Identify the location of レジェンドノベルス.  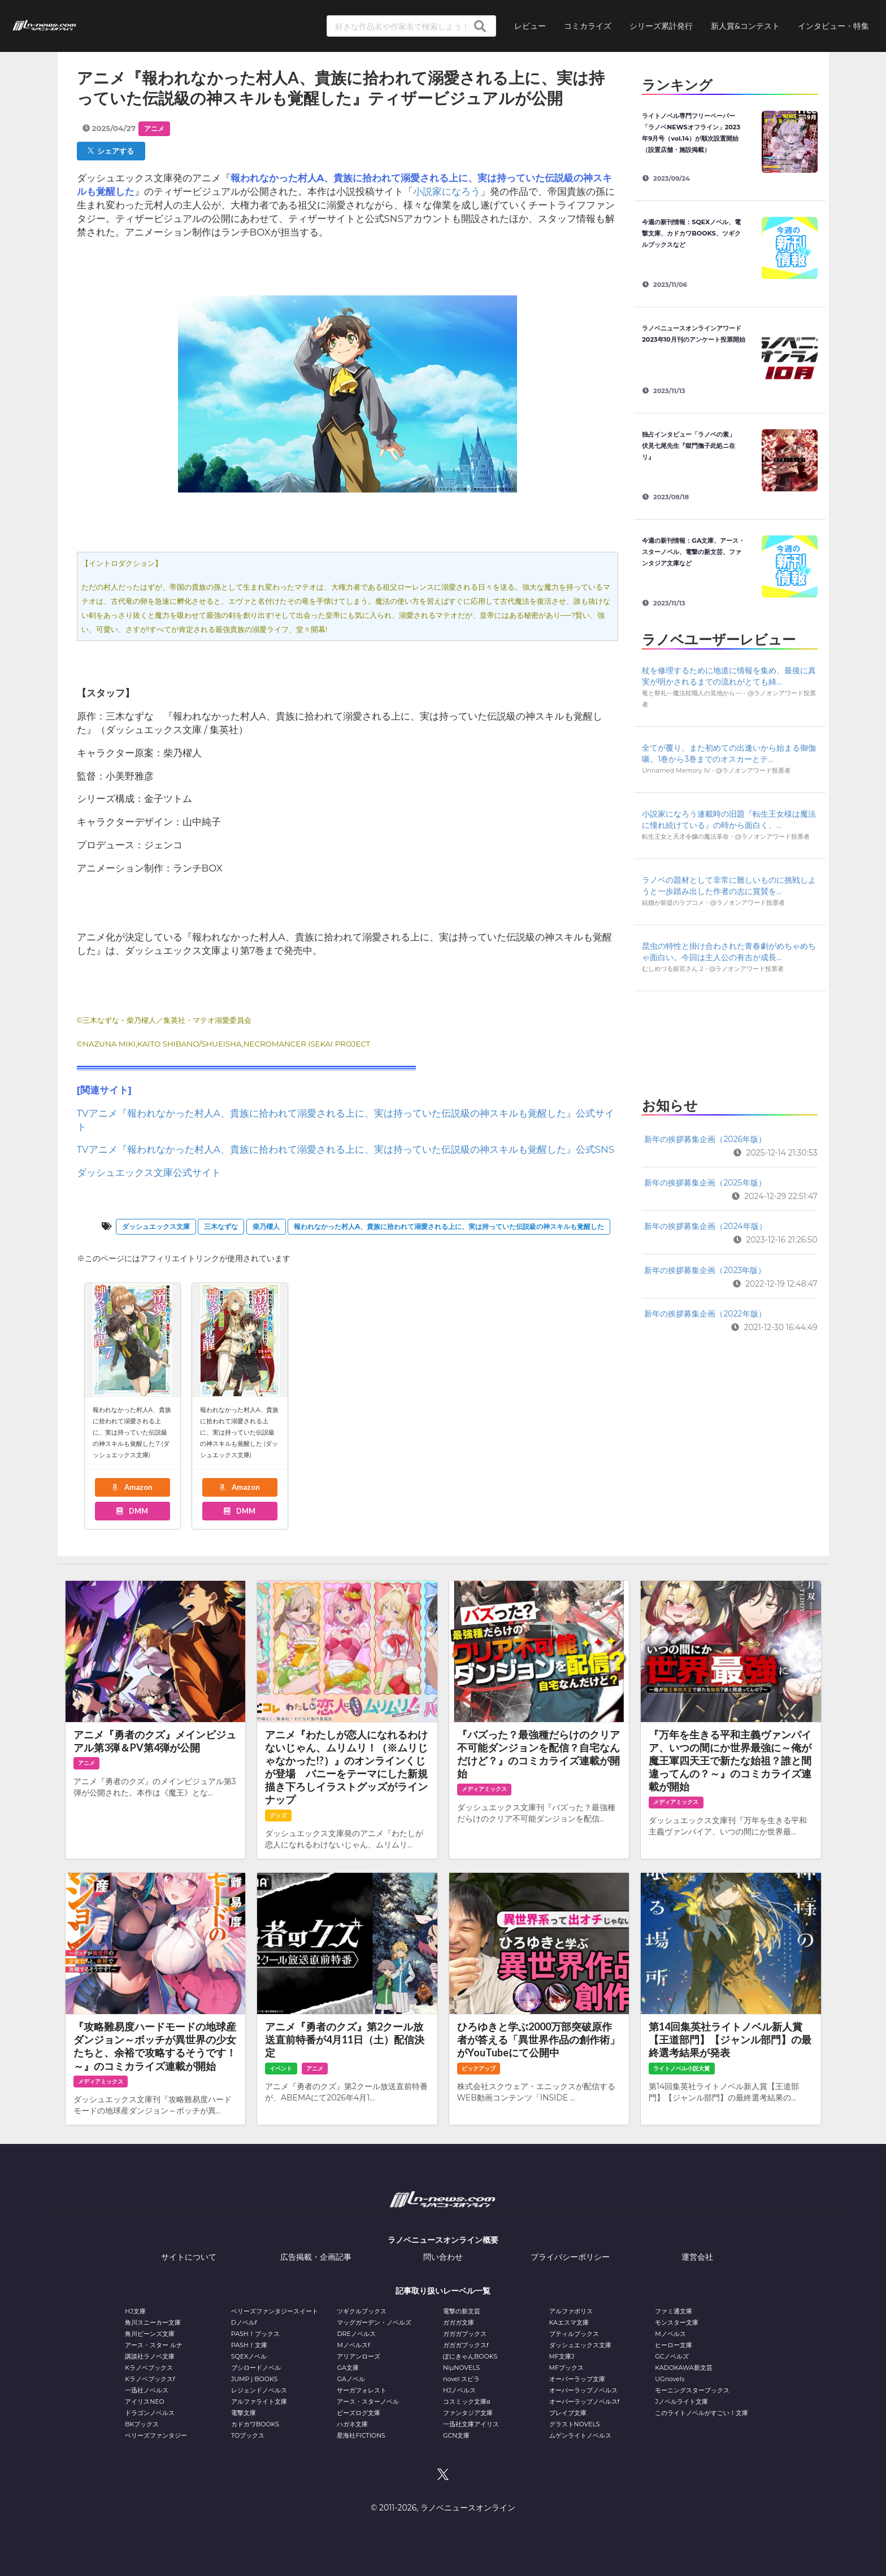
(259, 2390).